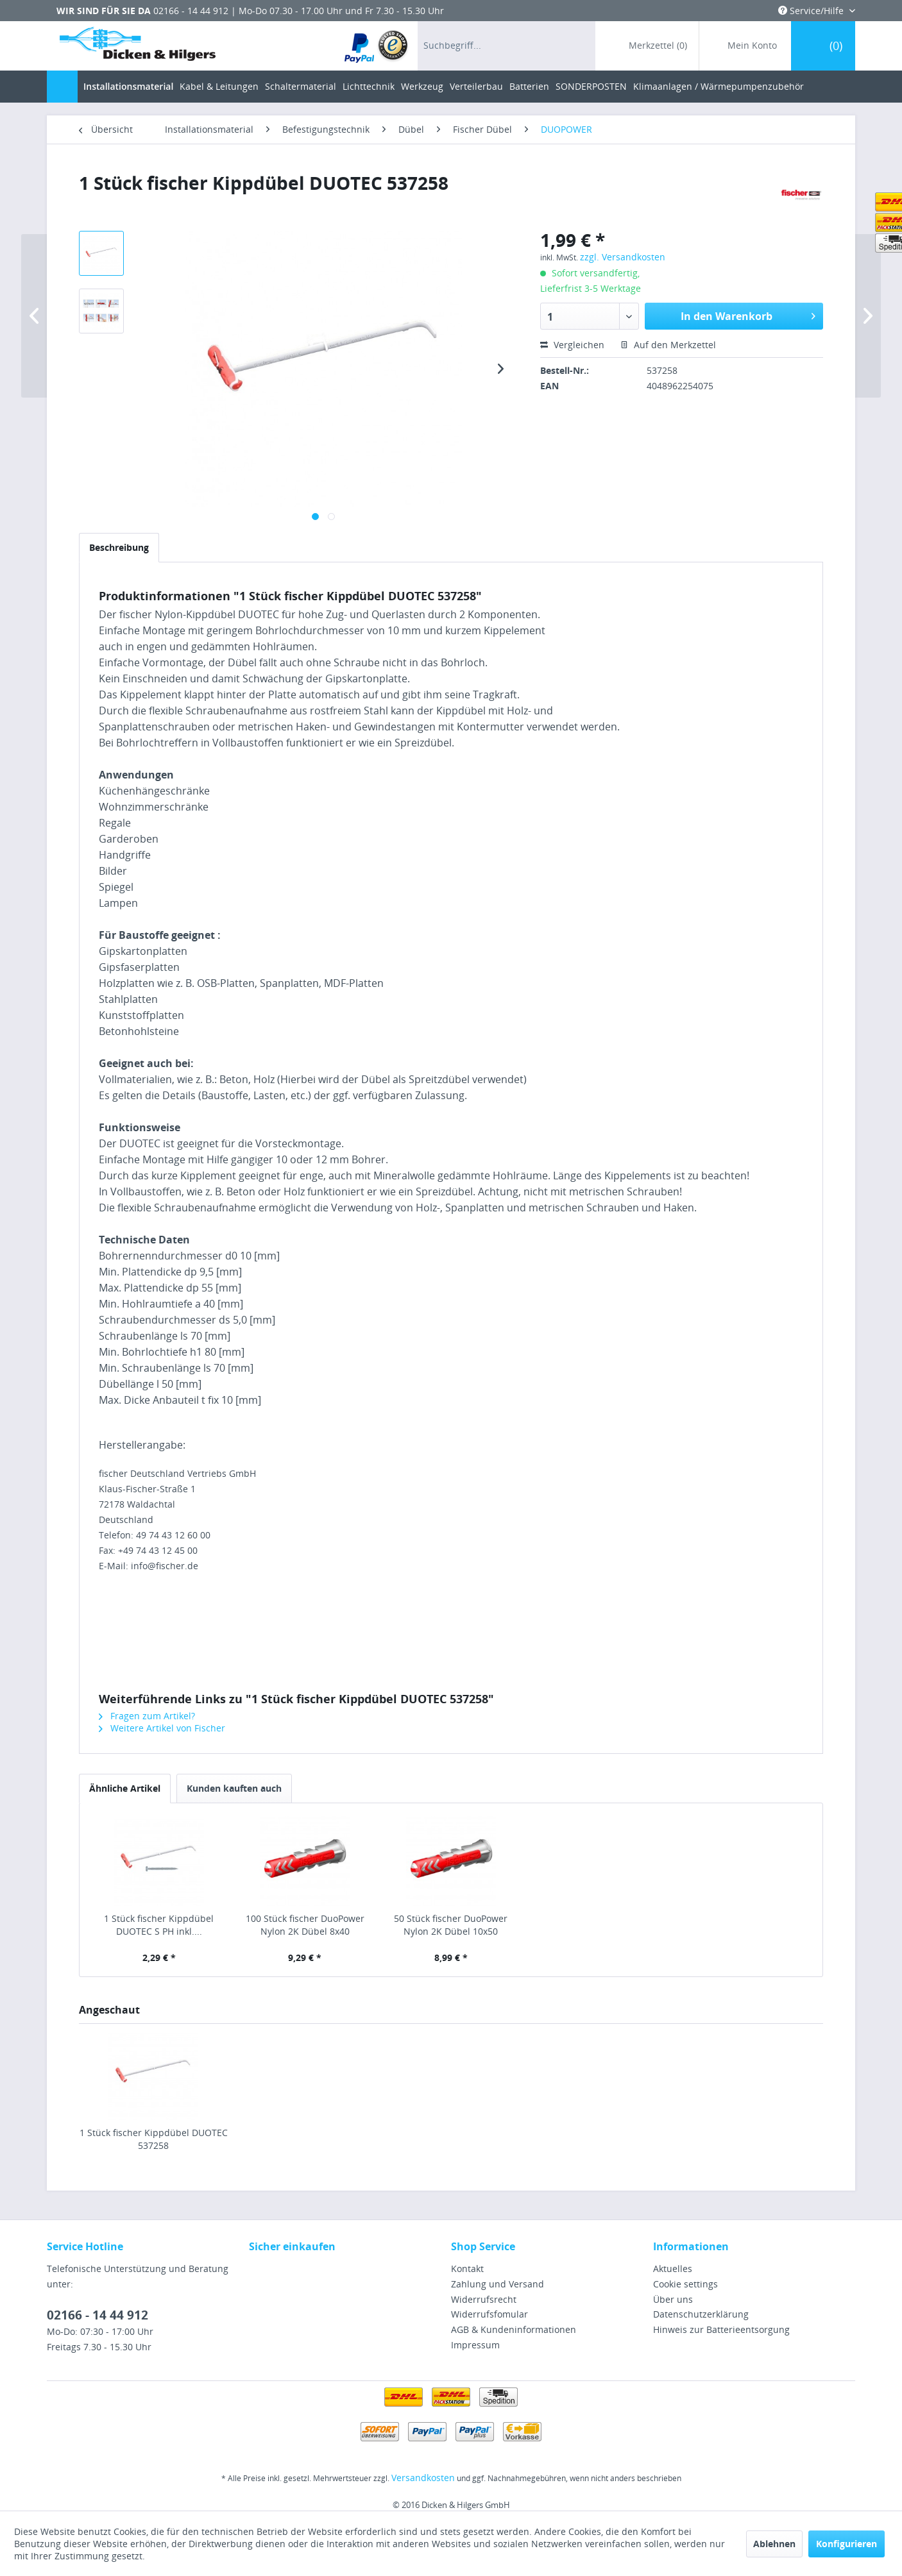 The height and width of the screenshot is (2576, 902). I want to click on Ähnliche Artikel, so click(124, 1788).